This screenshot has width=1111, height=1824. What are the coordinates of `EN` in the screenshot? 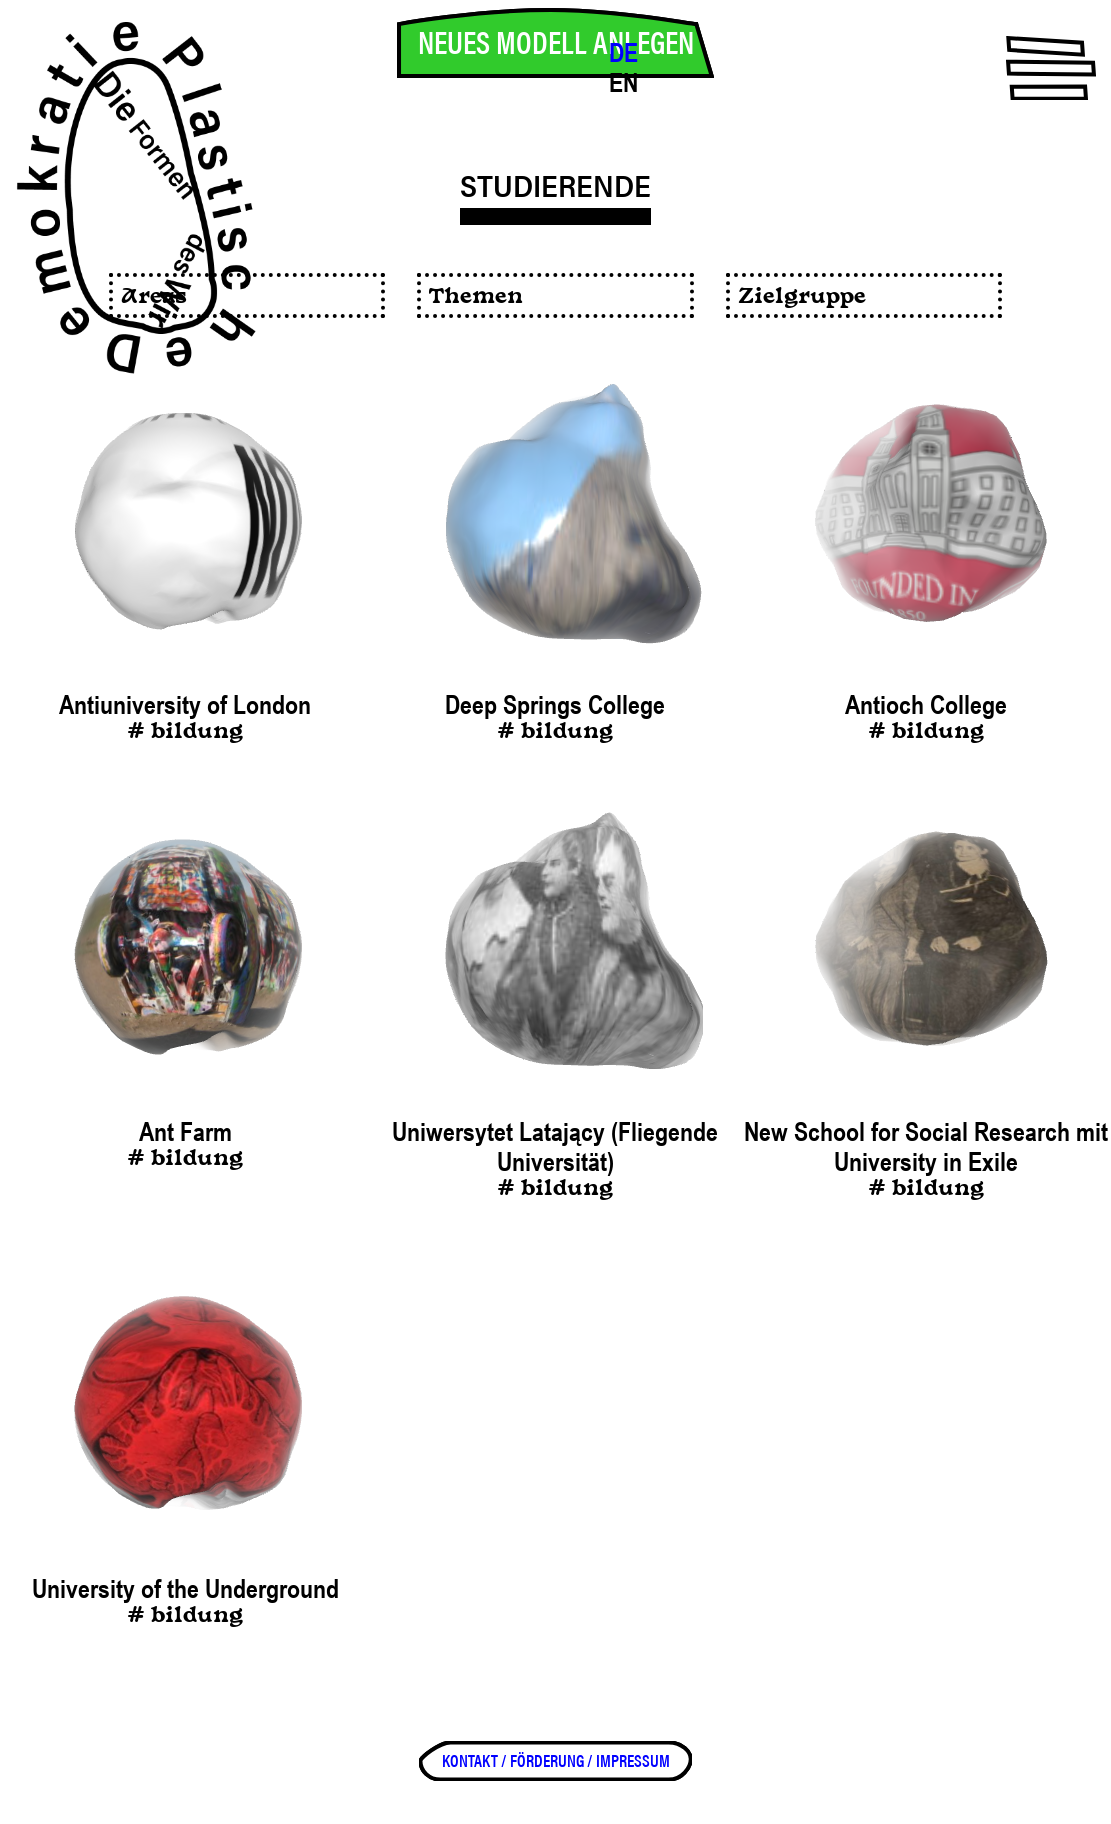 It's located at (623, 83).